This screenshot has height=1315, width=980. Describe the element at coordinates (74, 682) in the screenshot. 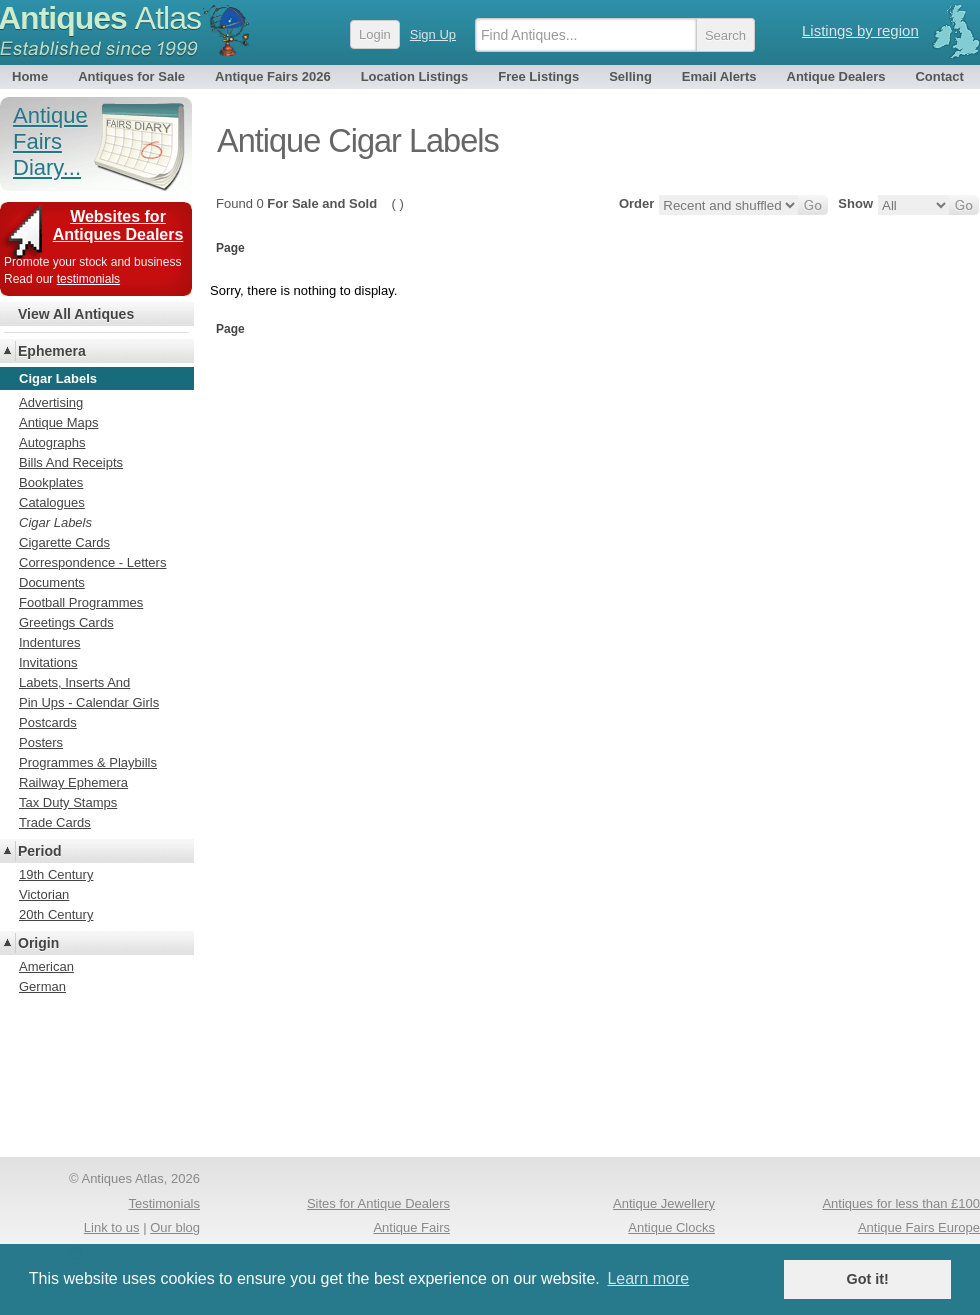

I see `Labets, Inserts And` at that location.